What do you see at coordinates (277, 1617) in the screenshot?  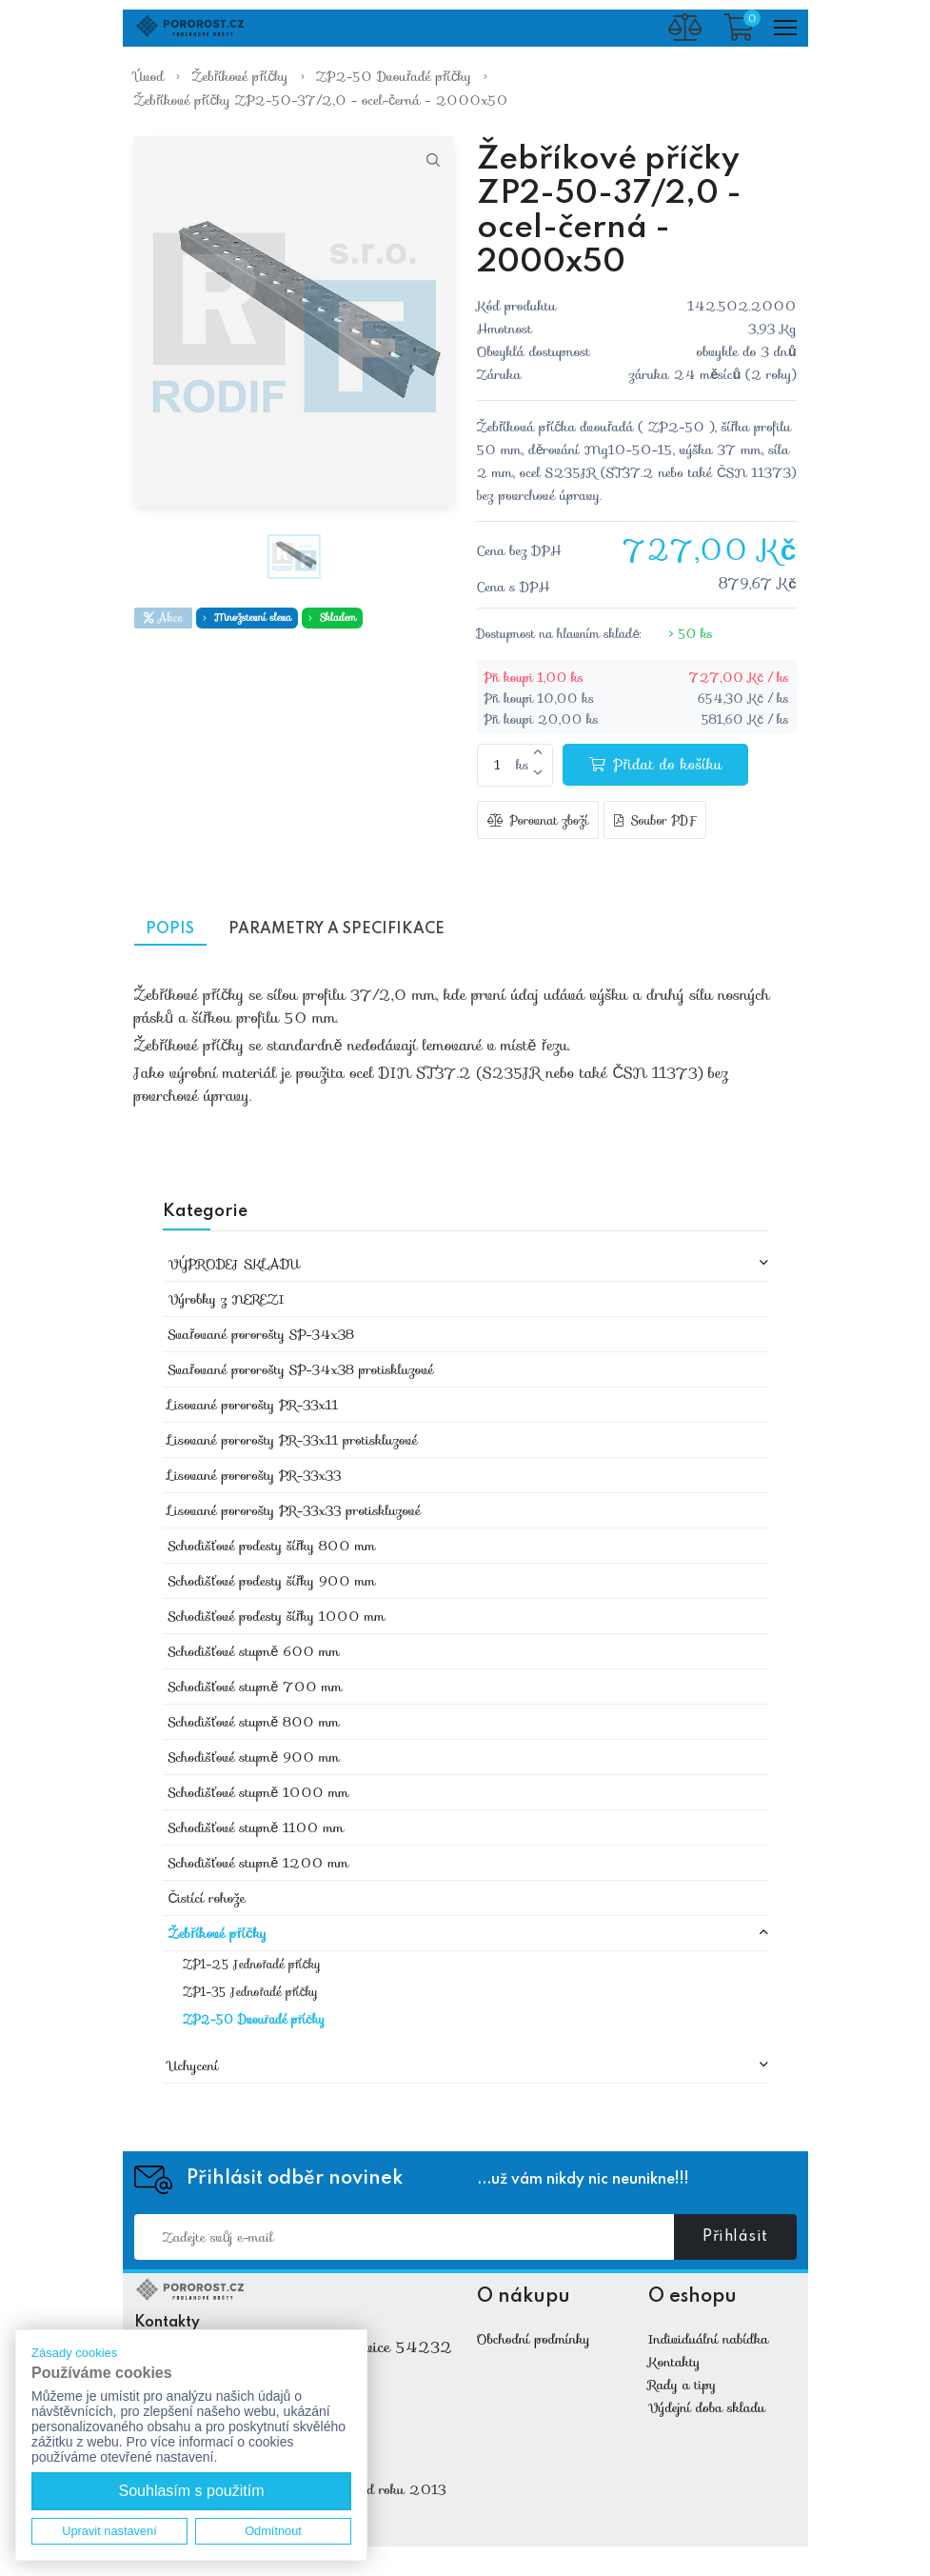 I see `Schodišťové podesty šířky 1000 mm [button]` at bounding box center [277, 1617].